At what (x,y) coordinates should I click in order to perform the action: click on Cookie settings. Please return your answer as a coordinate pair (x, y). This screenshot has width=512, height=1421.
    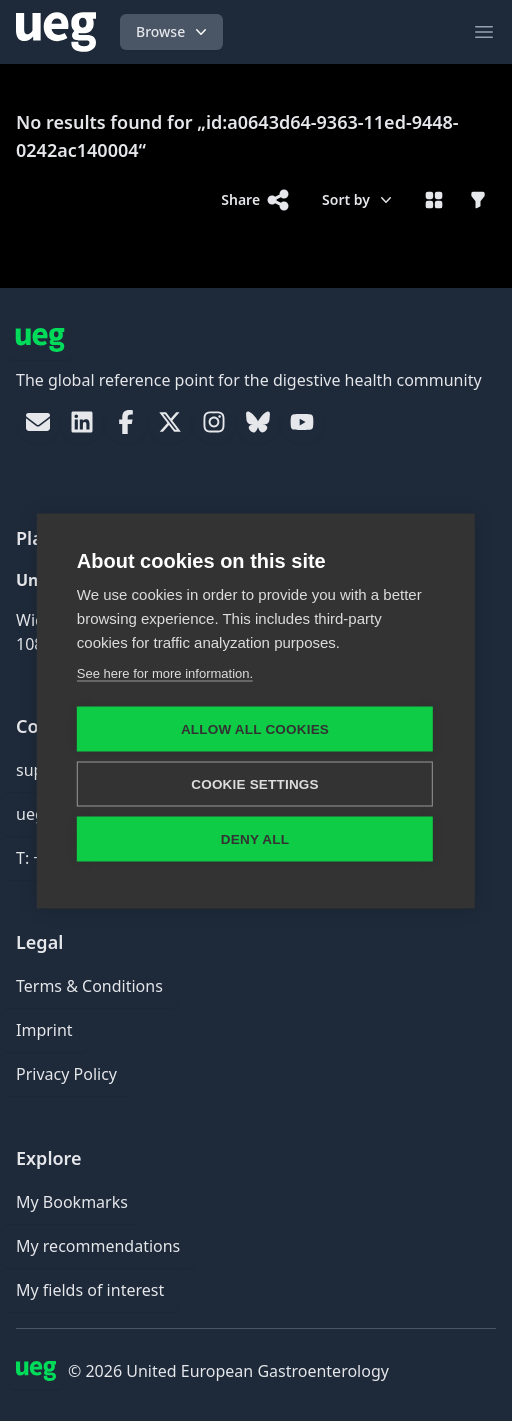
    Looking at the image, I should click on (255, 783).